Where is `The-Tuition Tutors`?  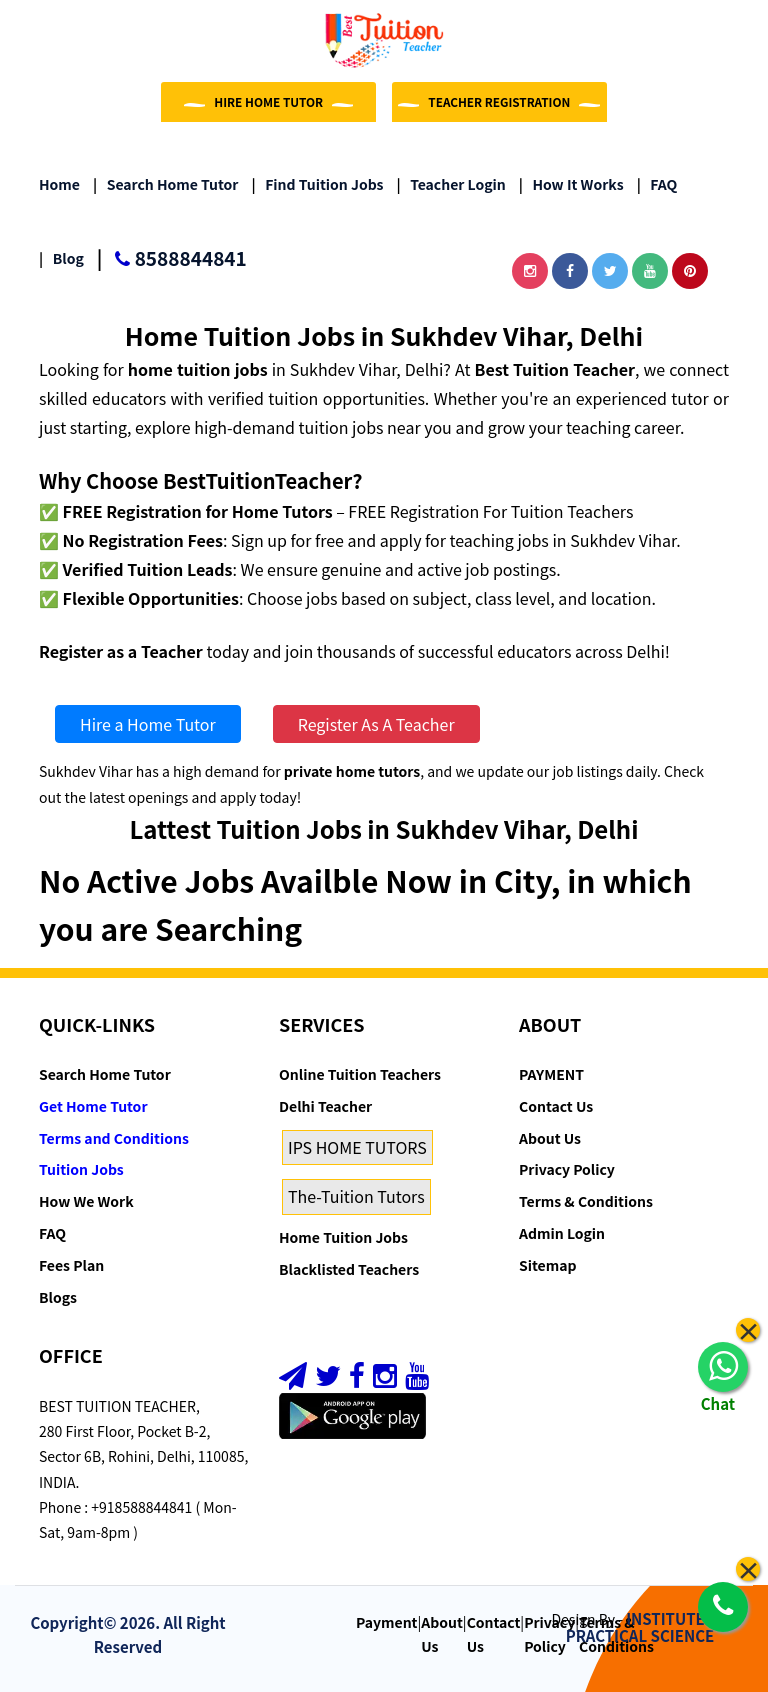 The-Tuition Tutors is located at coordinates (356, 1196).